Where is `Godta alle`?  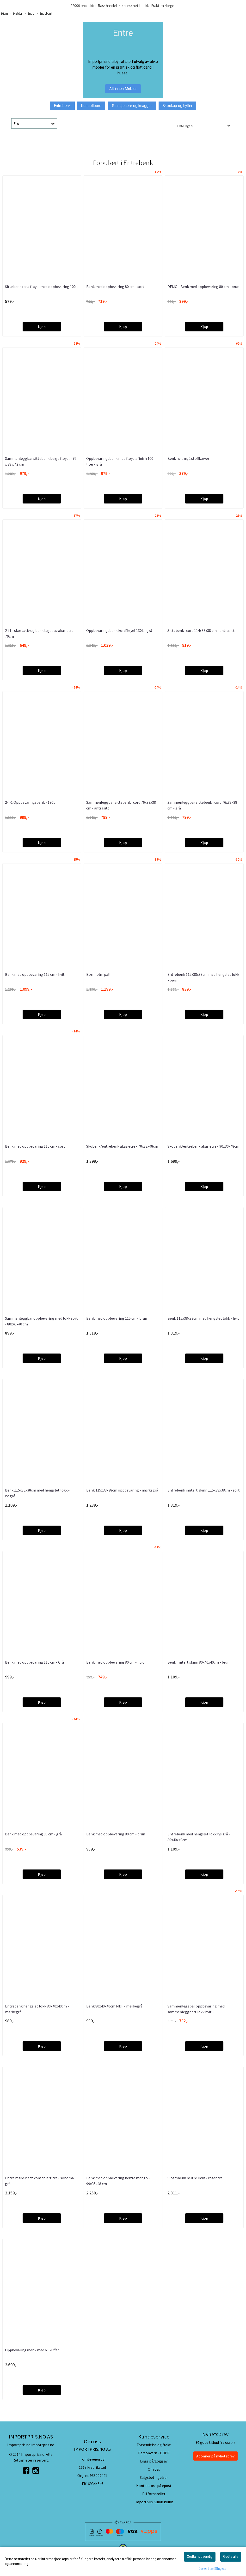 Godta alle is located at coordinates (230, 2556).